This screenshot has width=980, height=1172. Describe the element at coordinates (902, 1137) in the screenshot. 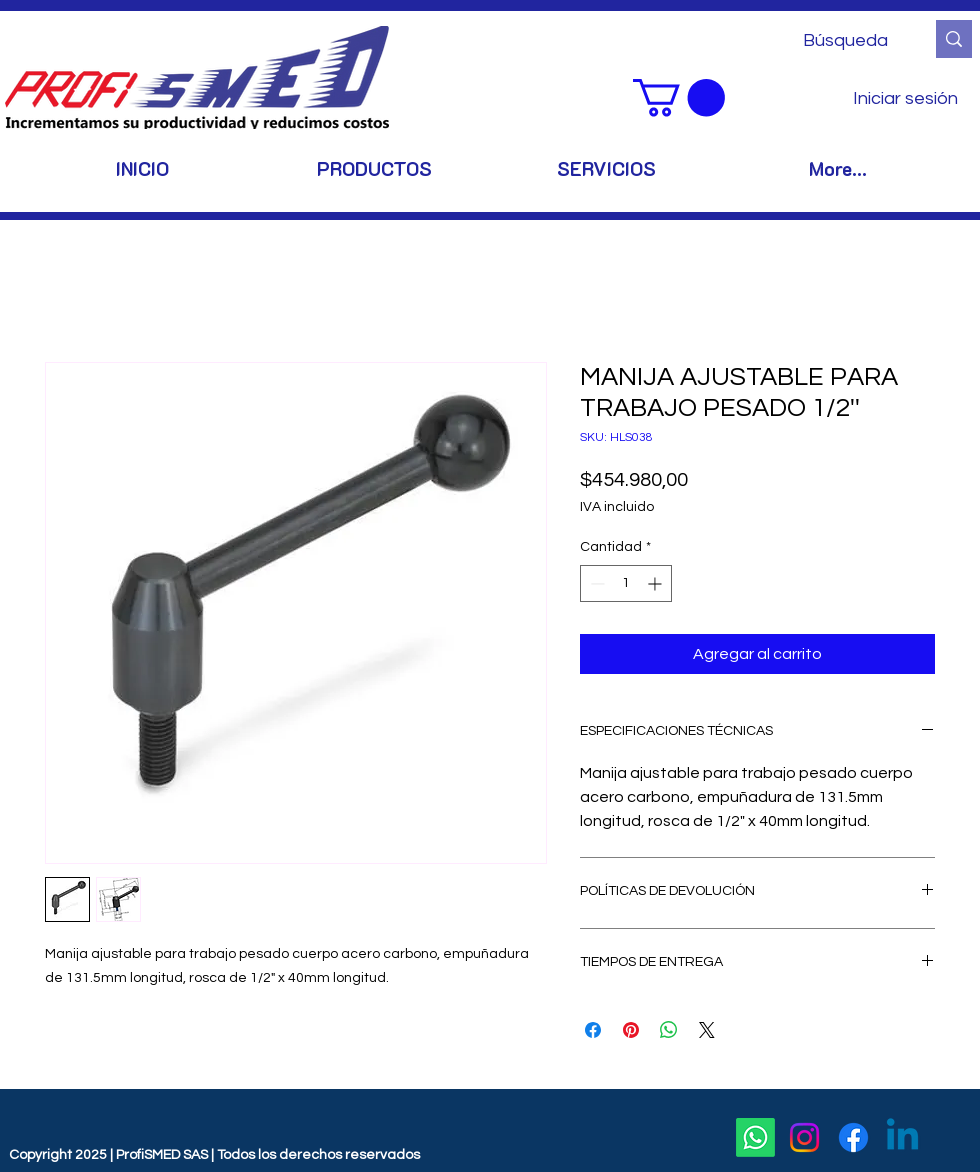

I see `[Linkedin]` at that location.